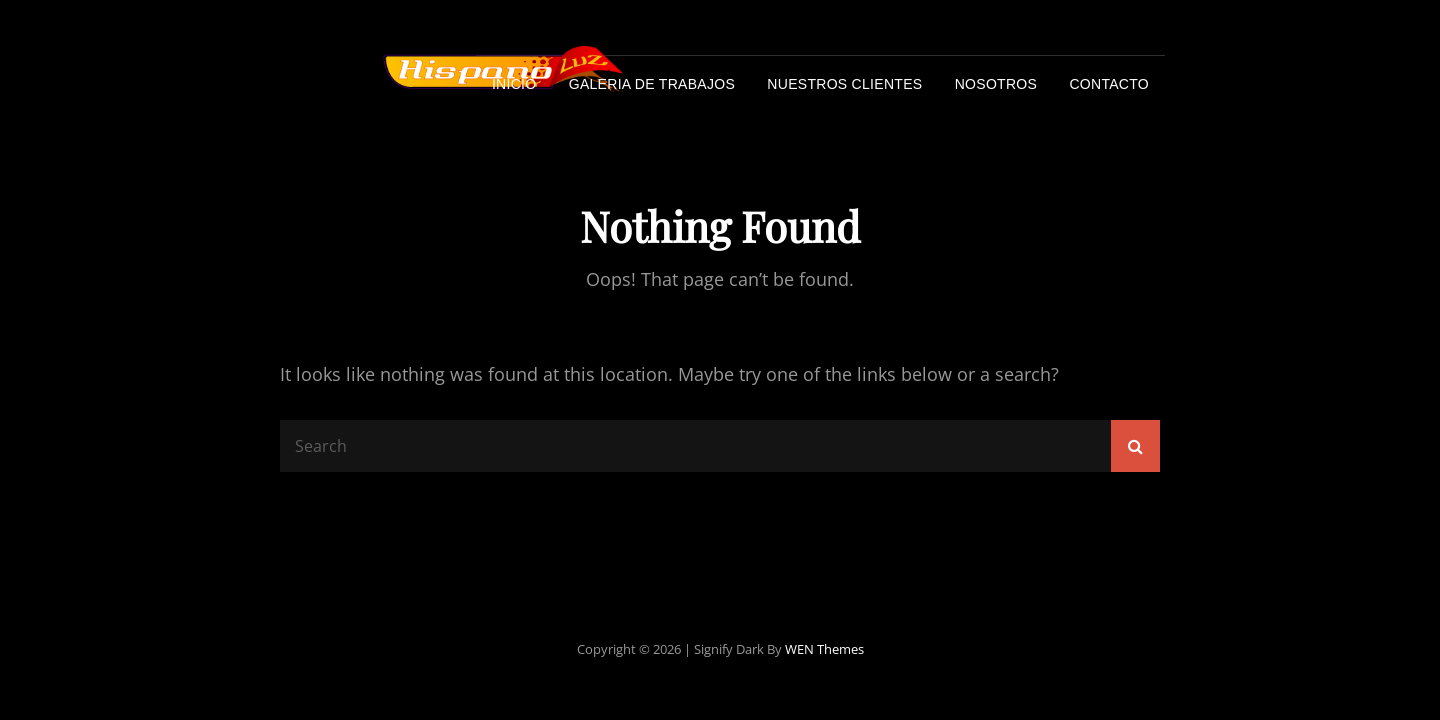  I want to click on Nuestros Clientes, so click(844, 84).